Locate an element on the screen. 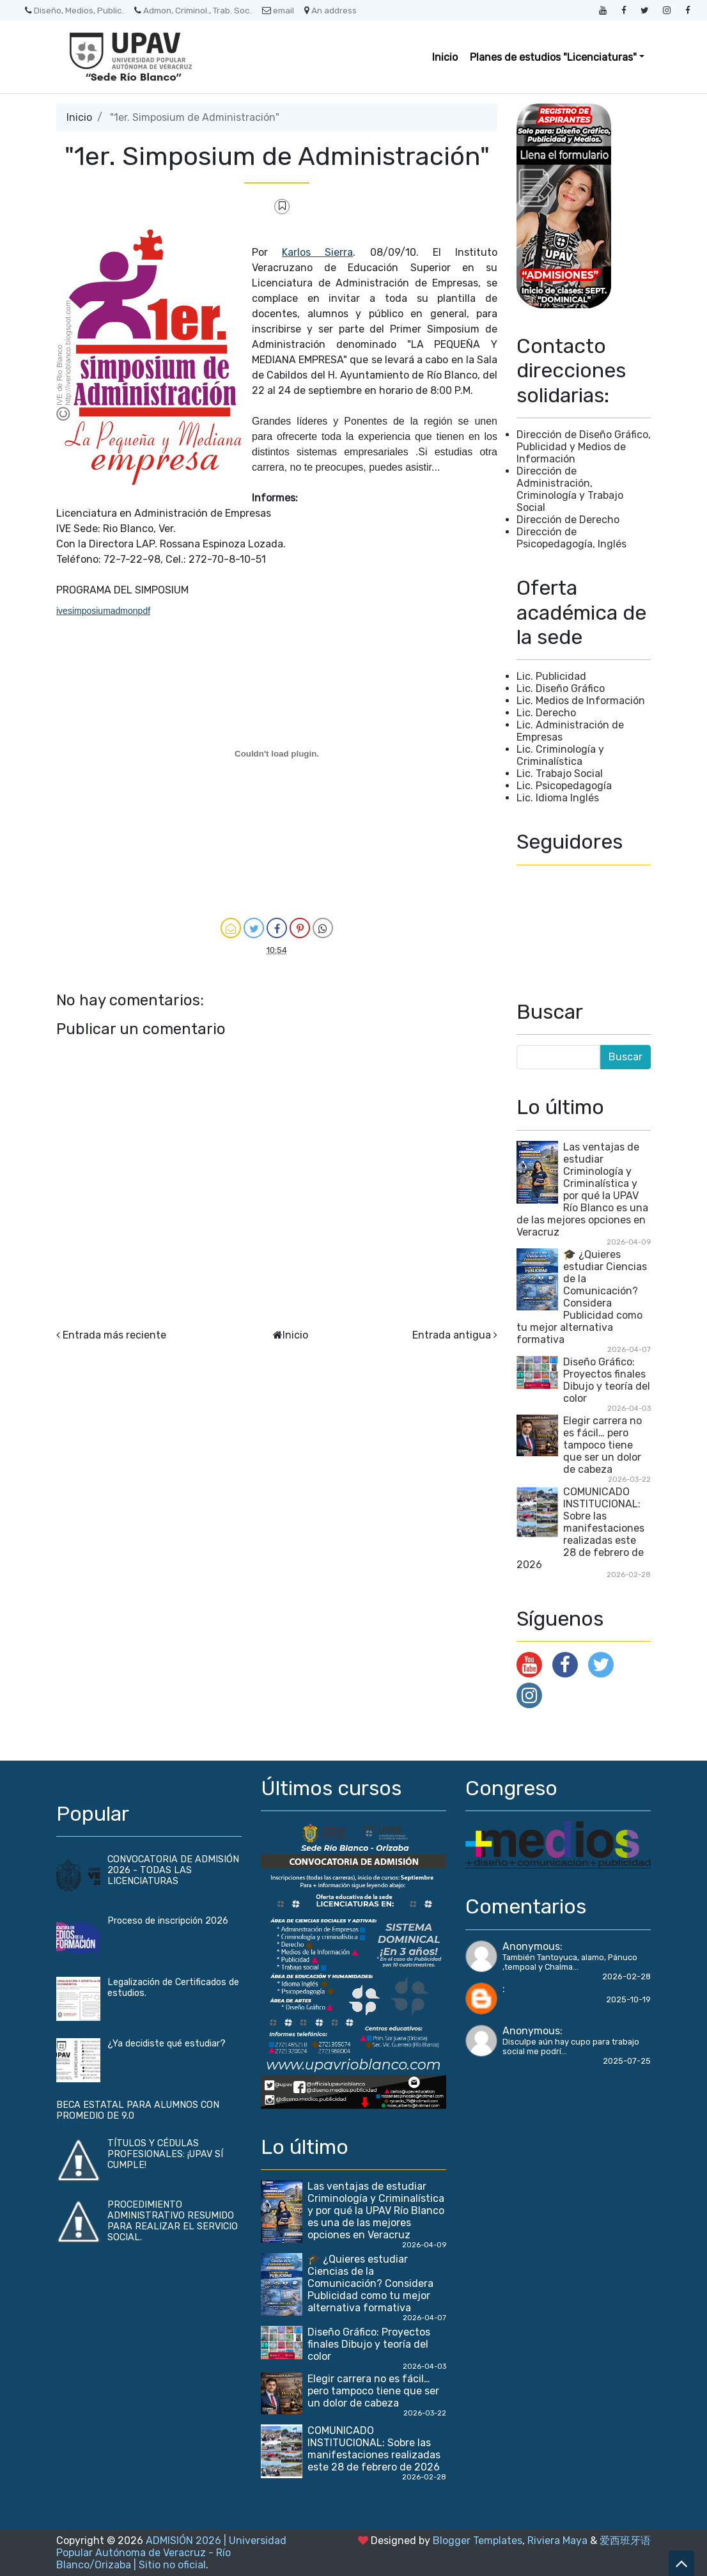  Diseño Gráfico: Proyectos finales Dibujo y teoría del color is located at coordinates (606, 1380).